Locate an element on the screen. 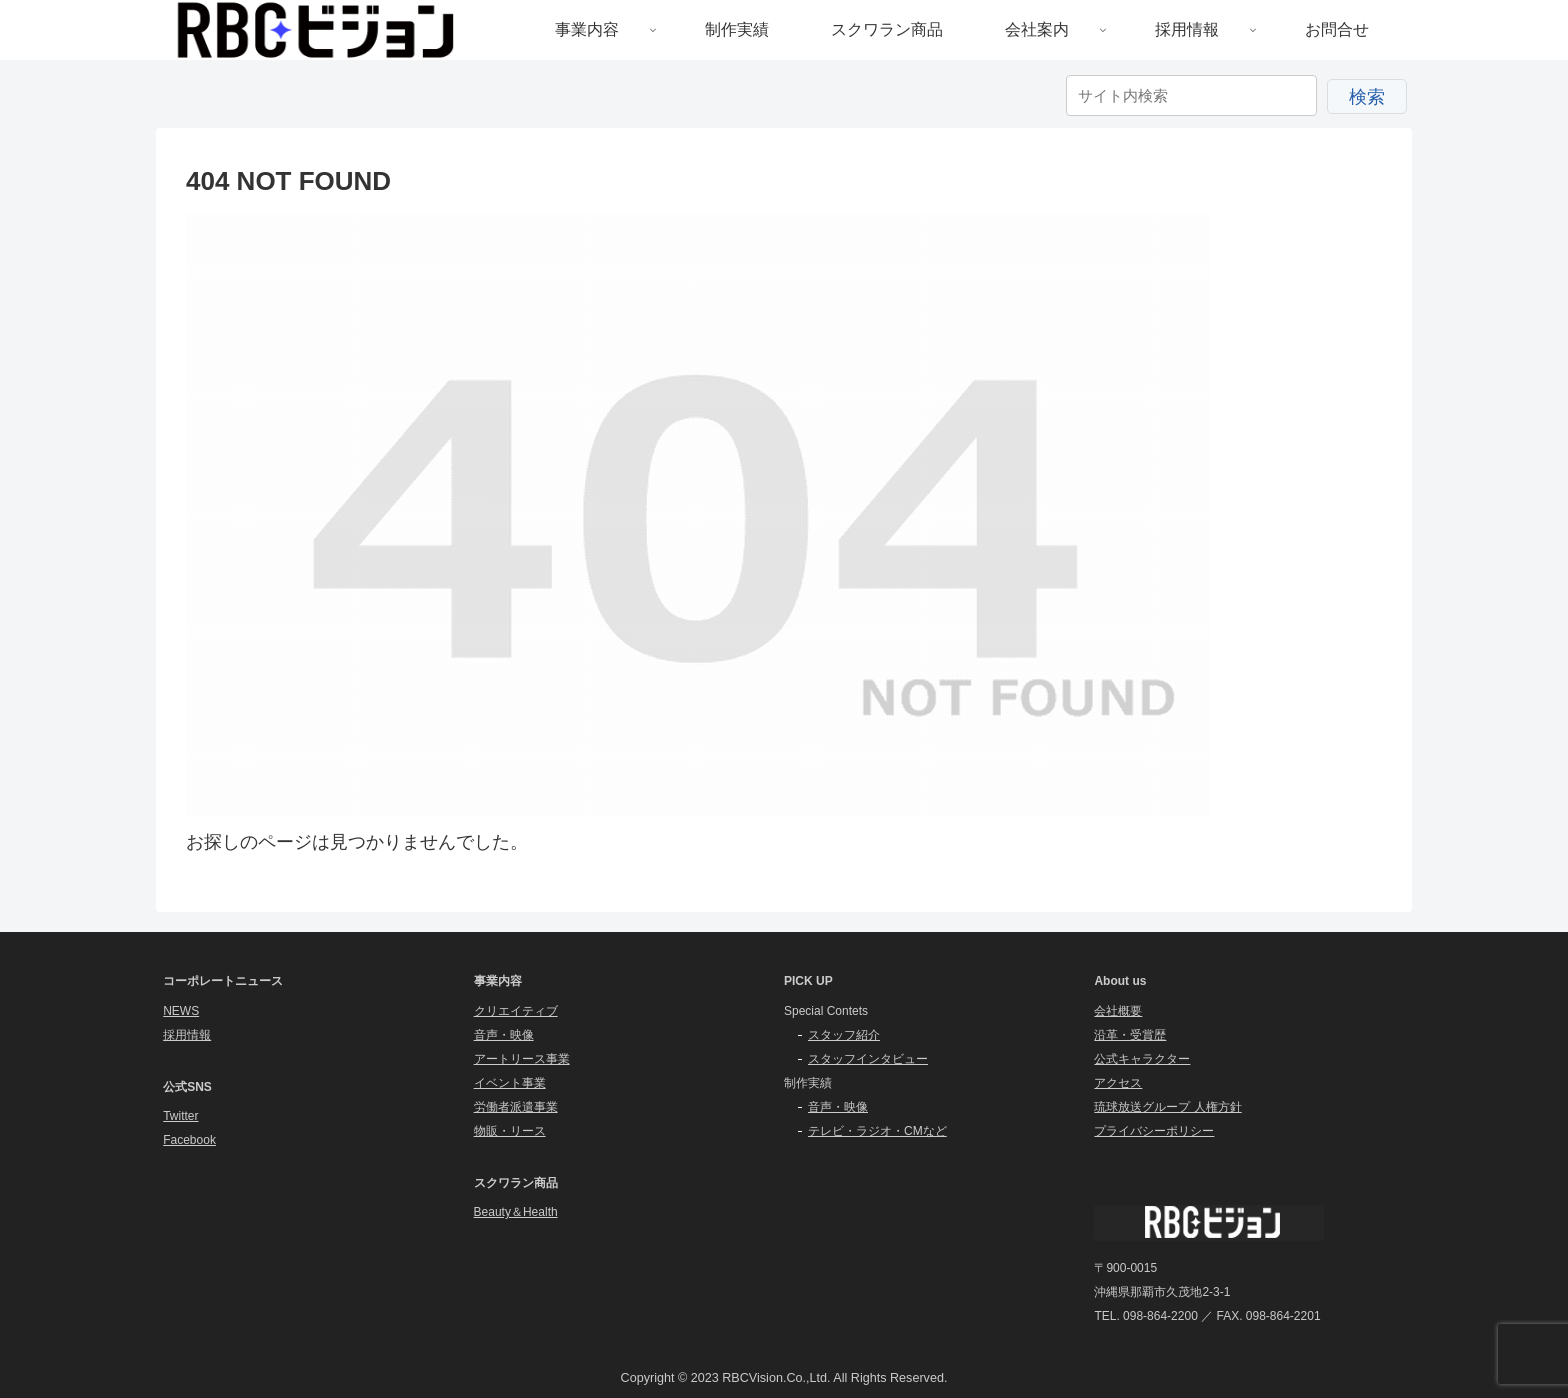 This screenshot has height=1398, width=1568. NEWS is located at coordinates (181, 1011).